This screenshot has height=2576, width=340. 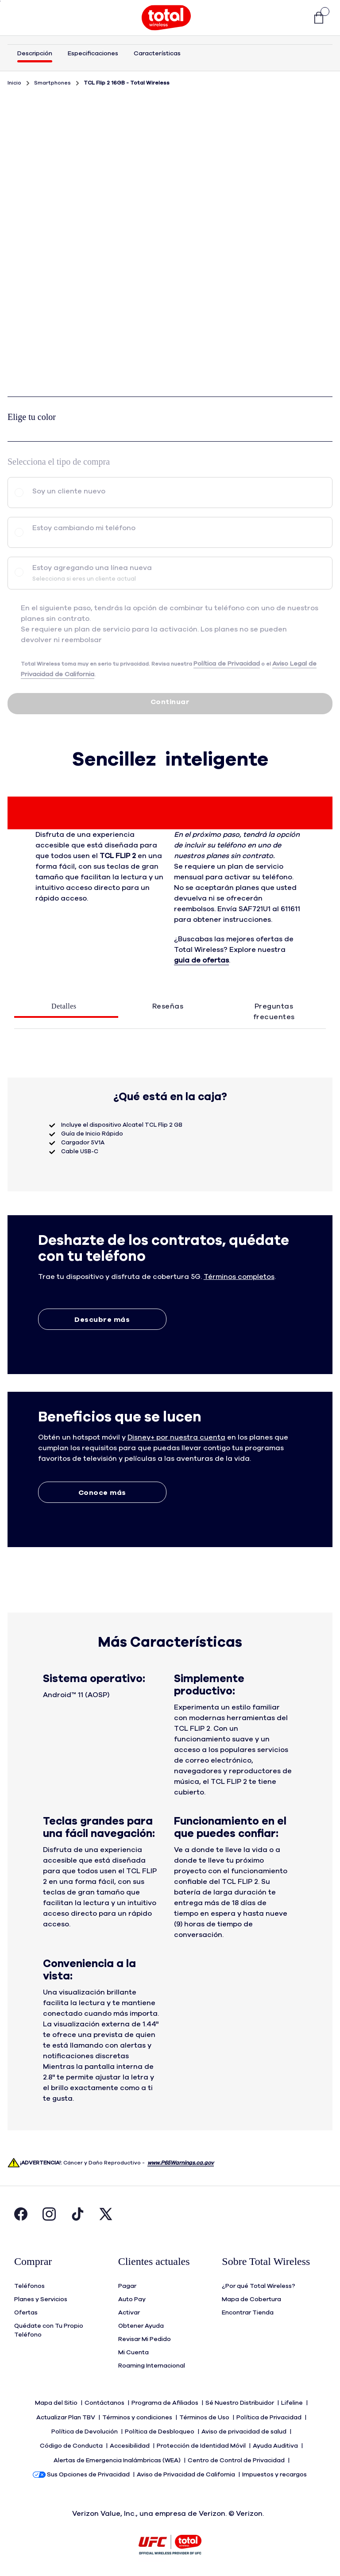 I want to click on [link], so click(x=314, y=18).